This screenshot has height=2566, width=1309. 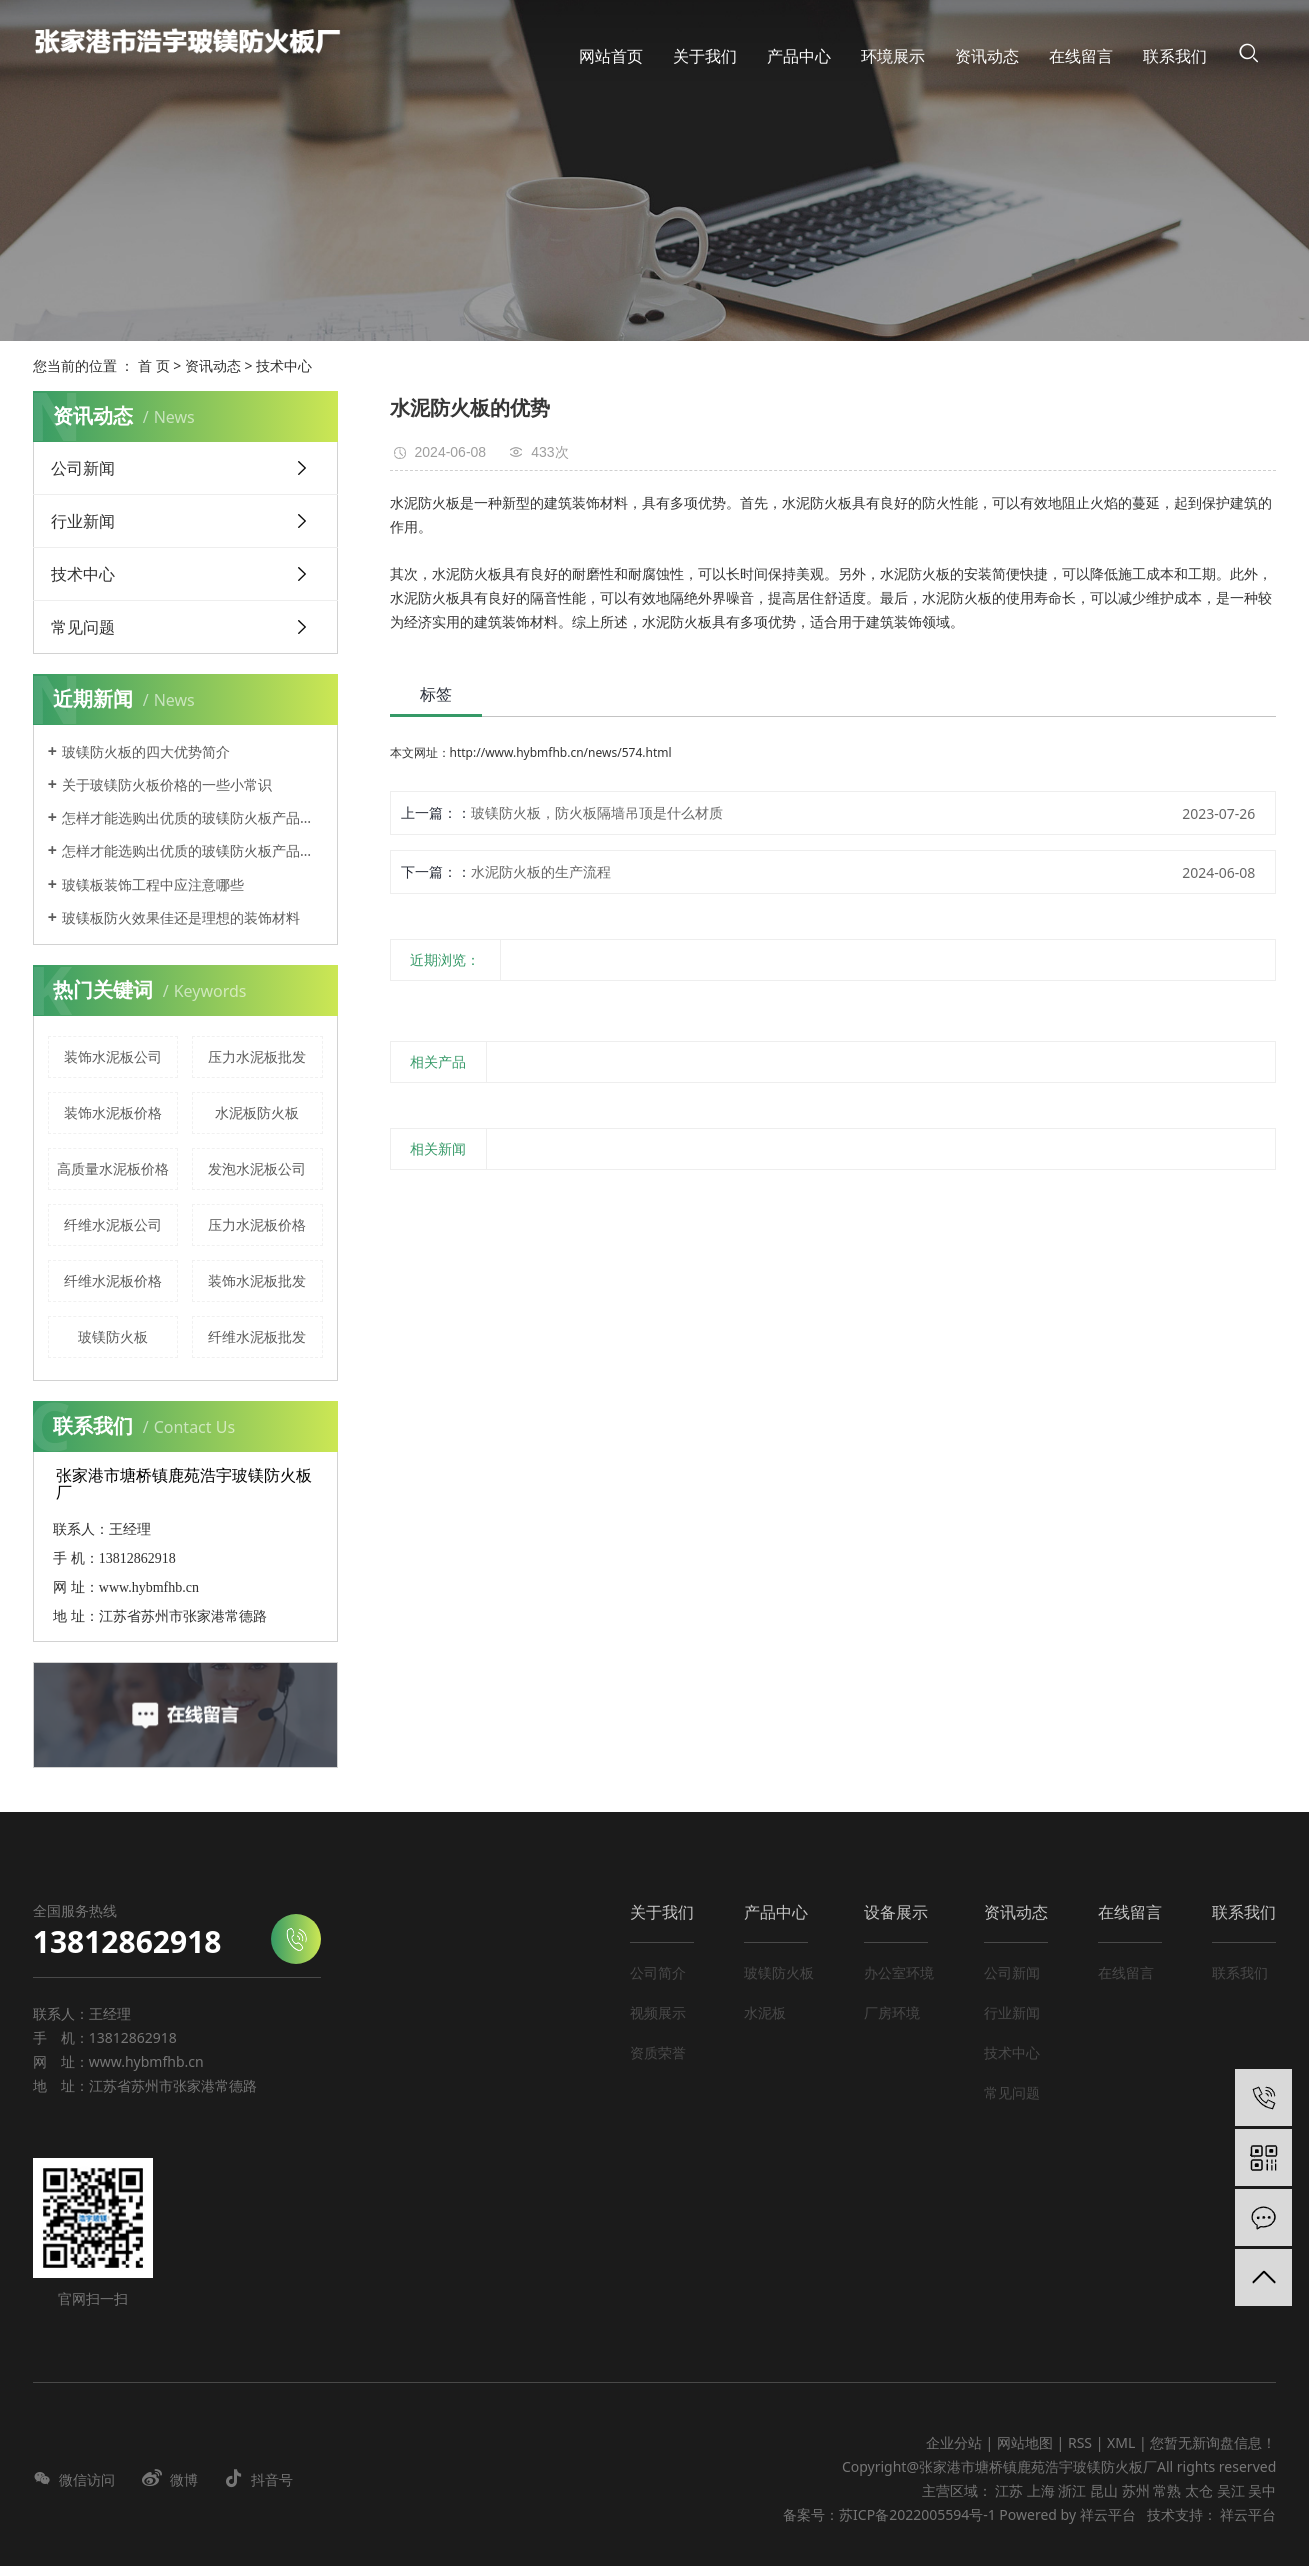 What do you see at coordinates (113, 1336) in the screenshot?
I see `玻镁防火板` at bounding box center [113, 1336].